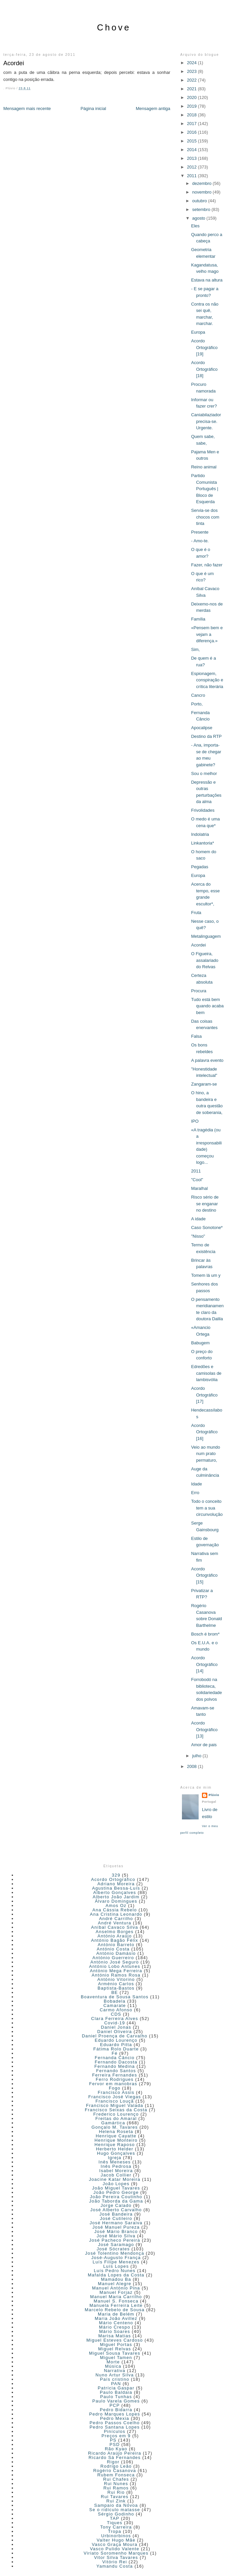 This screenshot has height=2576, width=227. Describe the element at coordinates (206, 280) in the screenshot. I see `Estava na altura` at that location.